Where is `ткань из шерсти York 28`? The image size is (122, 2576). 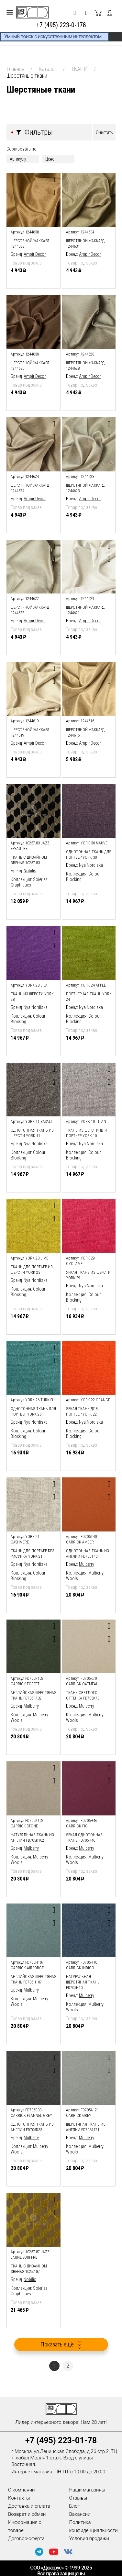 ткань из шерсти York 28 is located at coordinates (32, 997).